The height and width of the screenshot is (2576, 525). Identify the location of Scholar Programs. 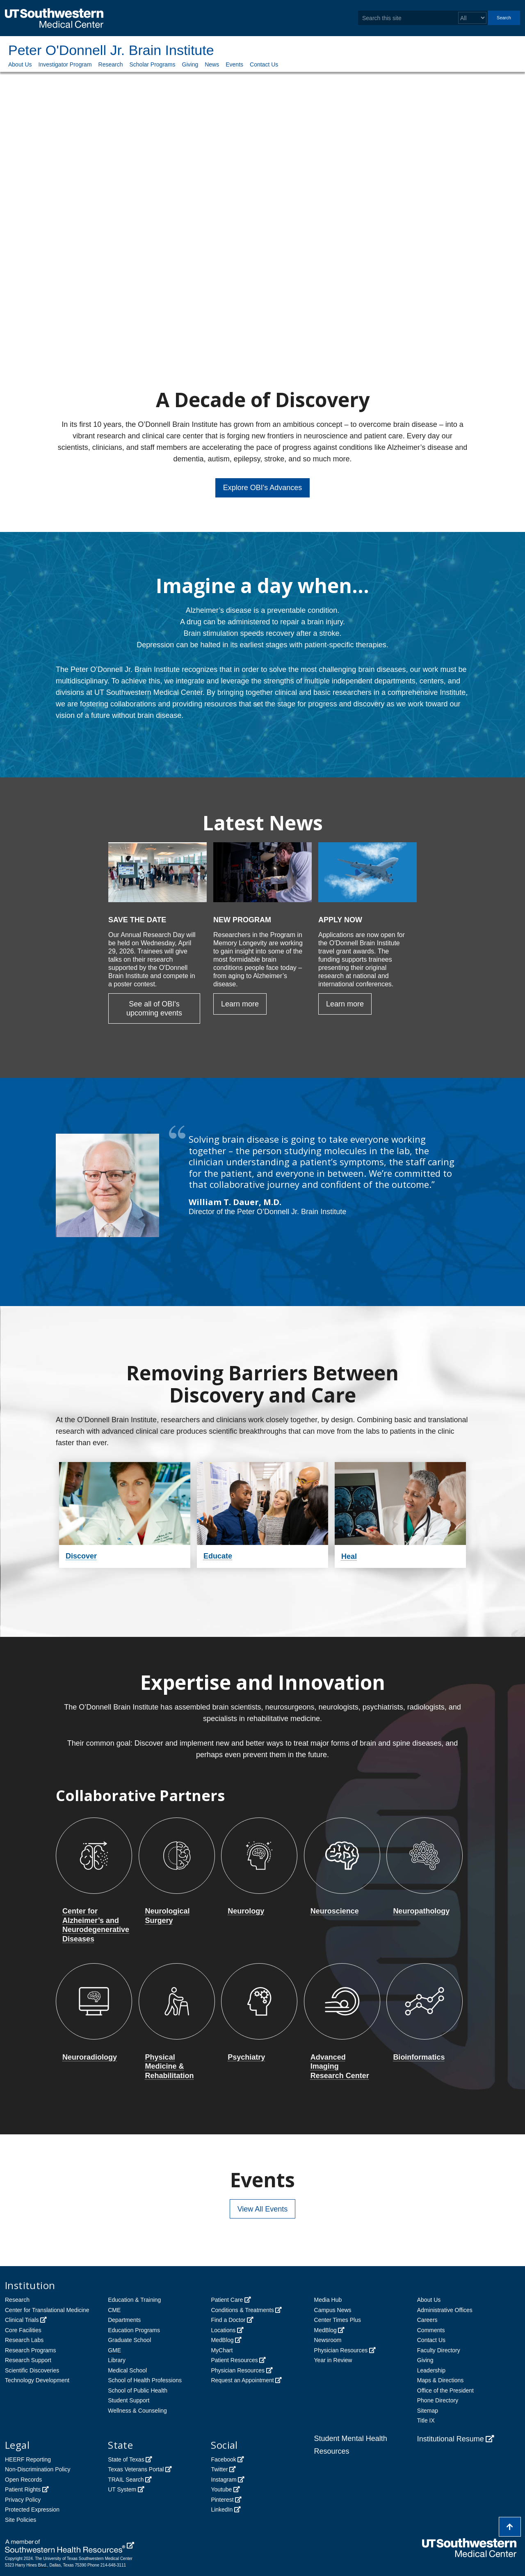
(152, 64).